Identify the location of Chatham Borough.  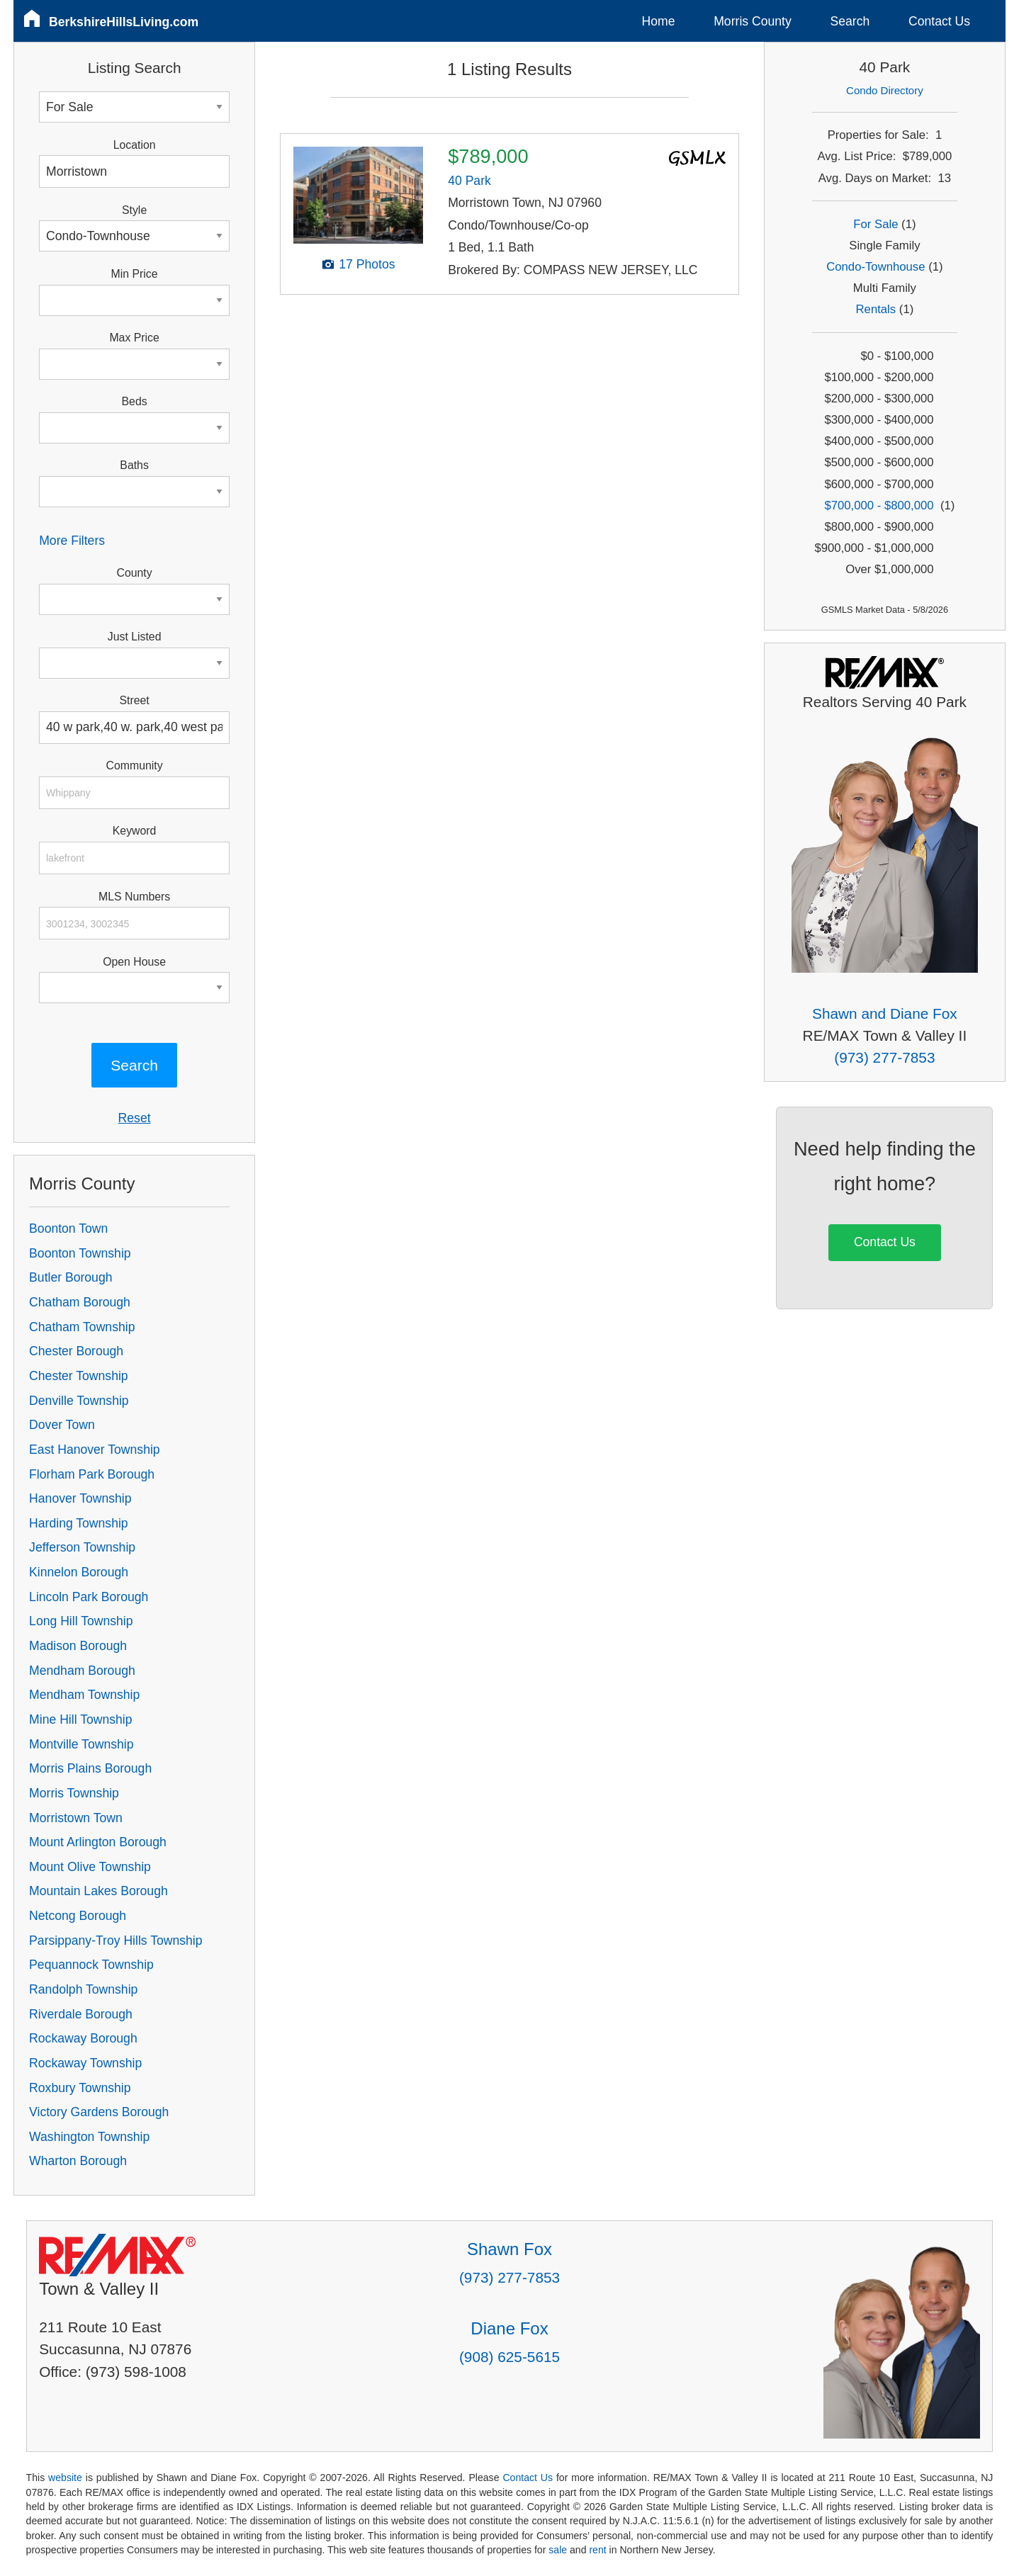
(79, 1302).